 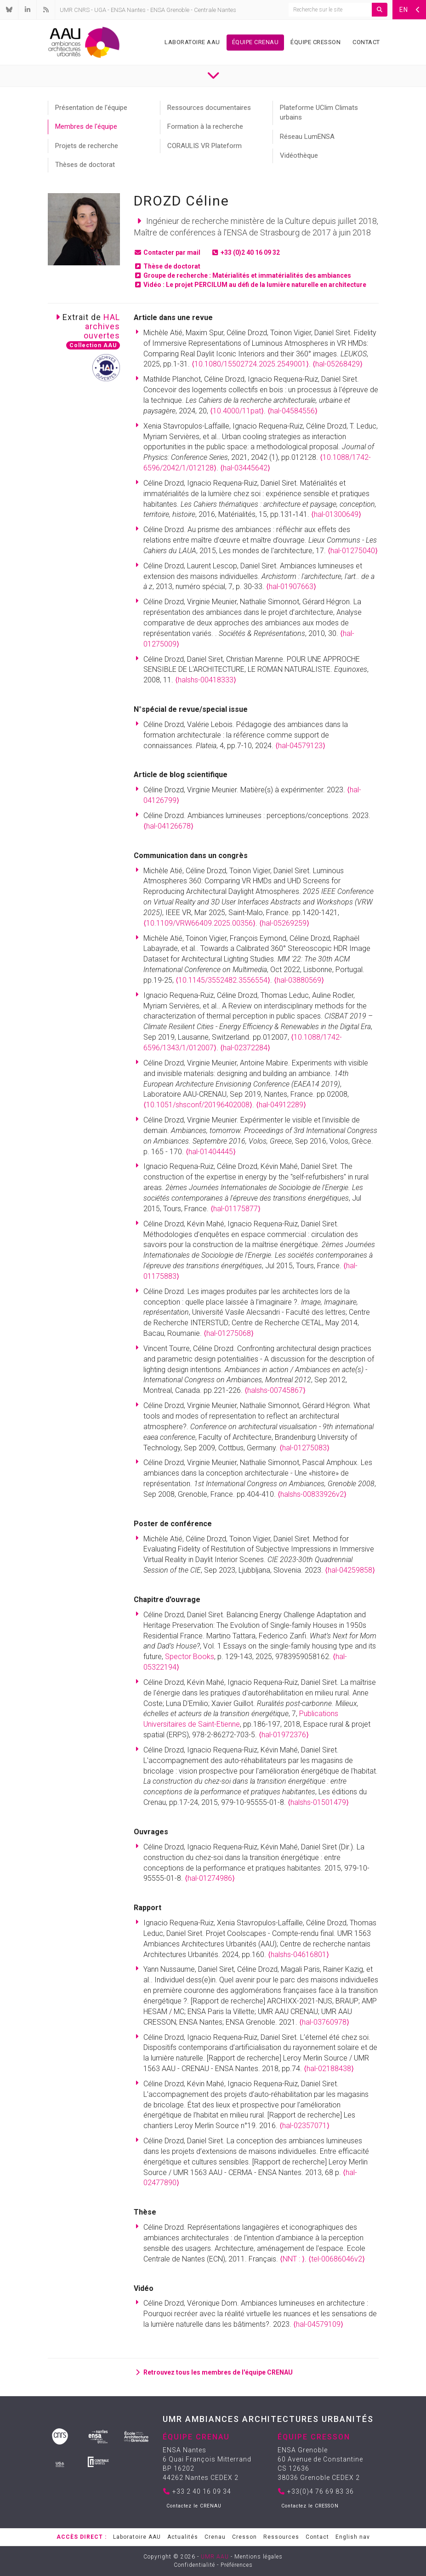 I want to click on ⟨hal-02357071⟩, so click(x=304, y=2125).